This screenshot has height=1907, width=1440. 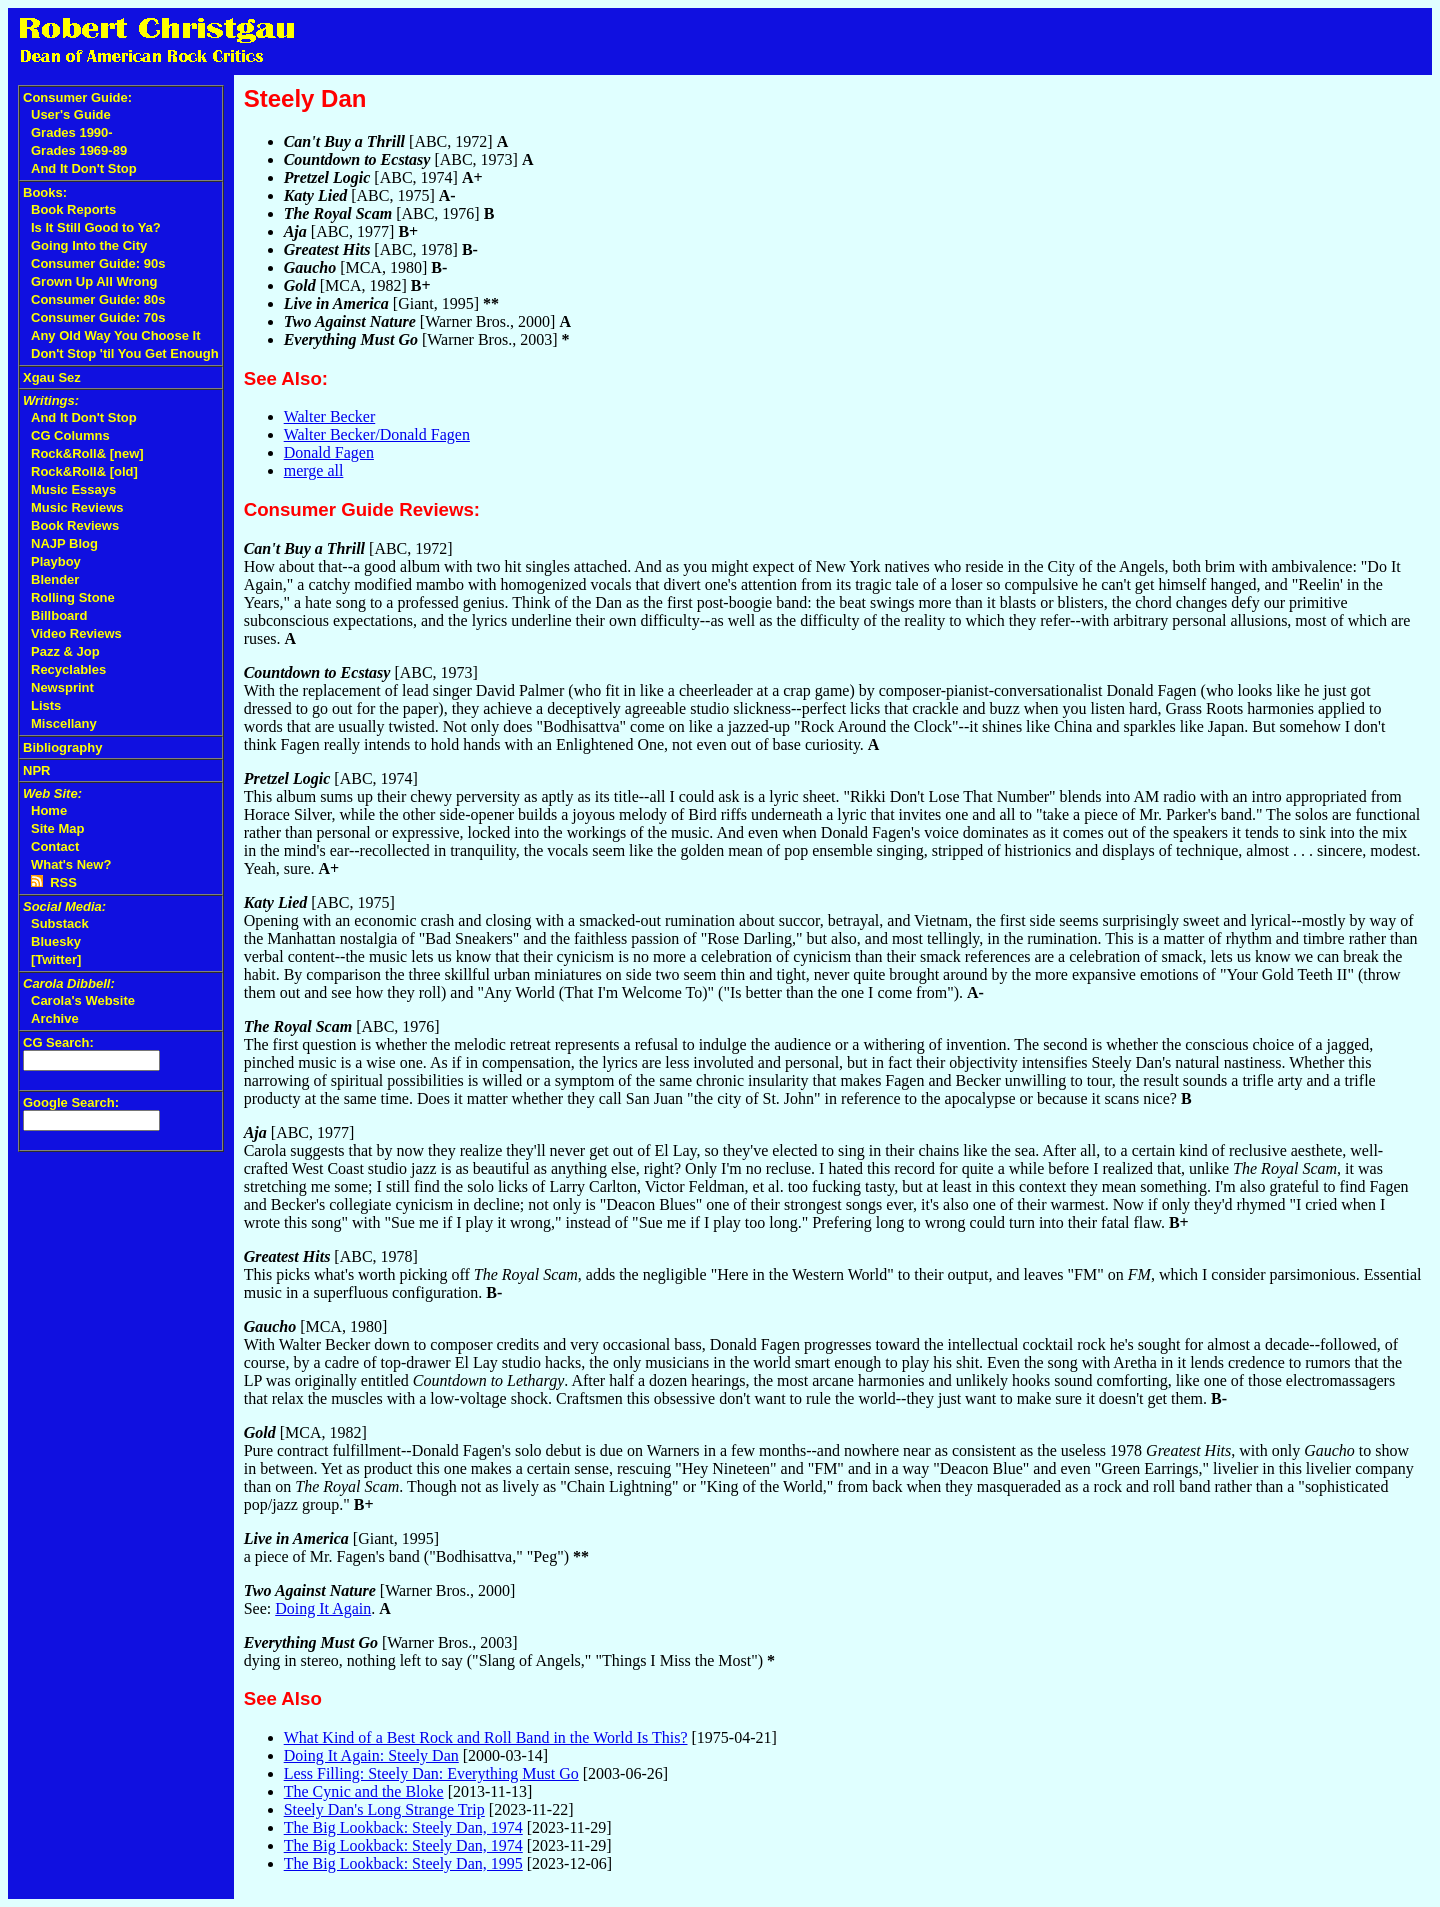 I want to click on Bibliography, so click(x=62, y=747).